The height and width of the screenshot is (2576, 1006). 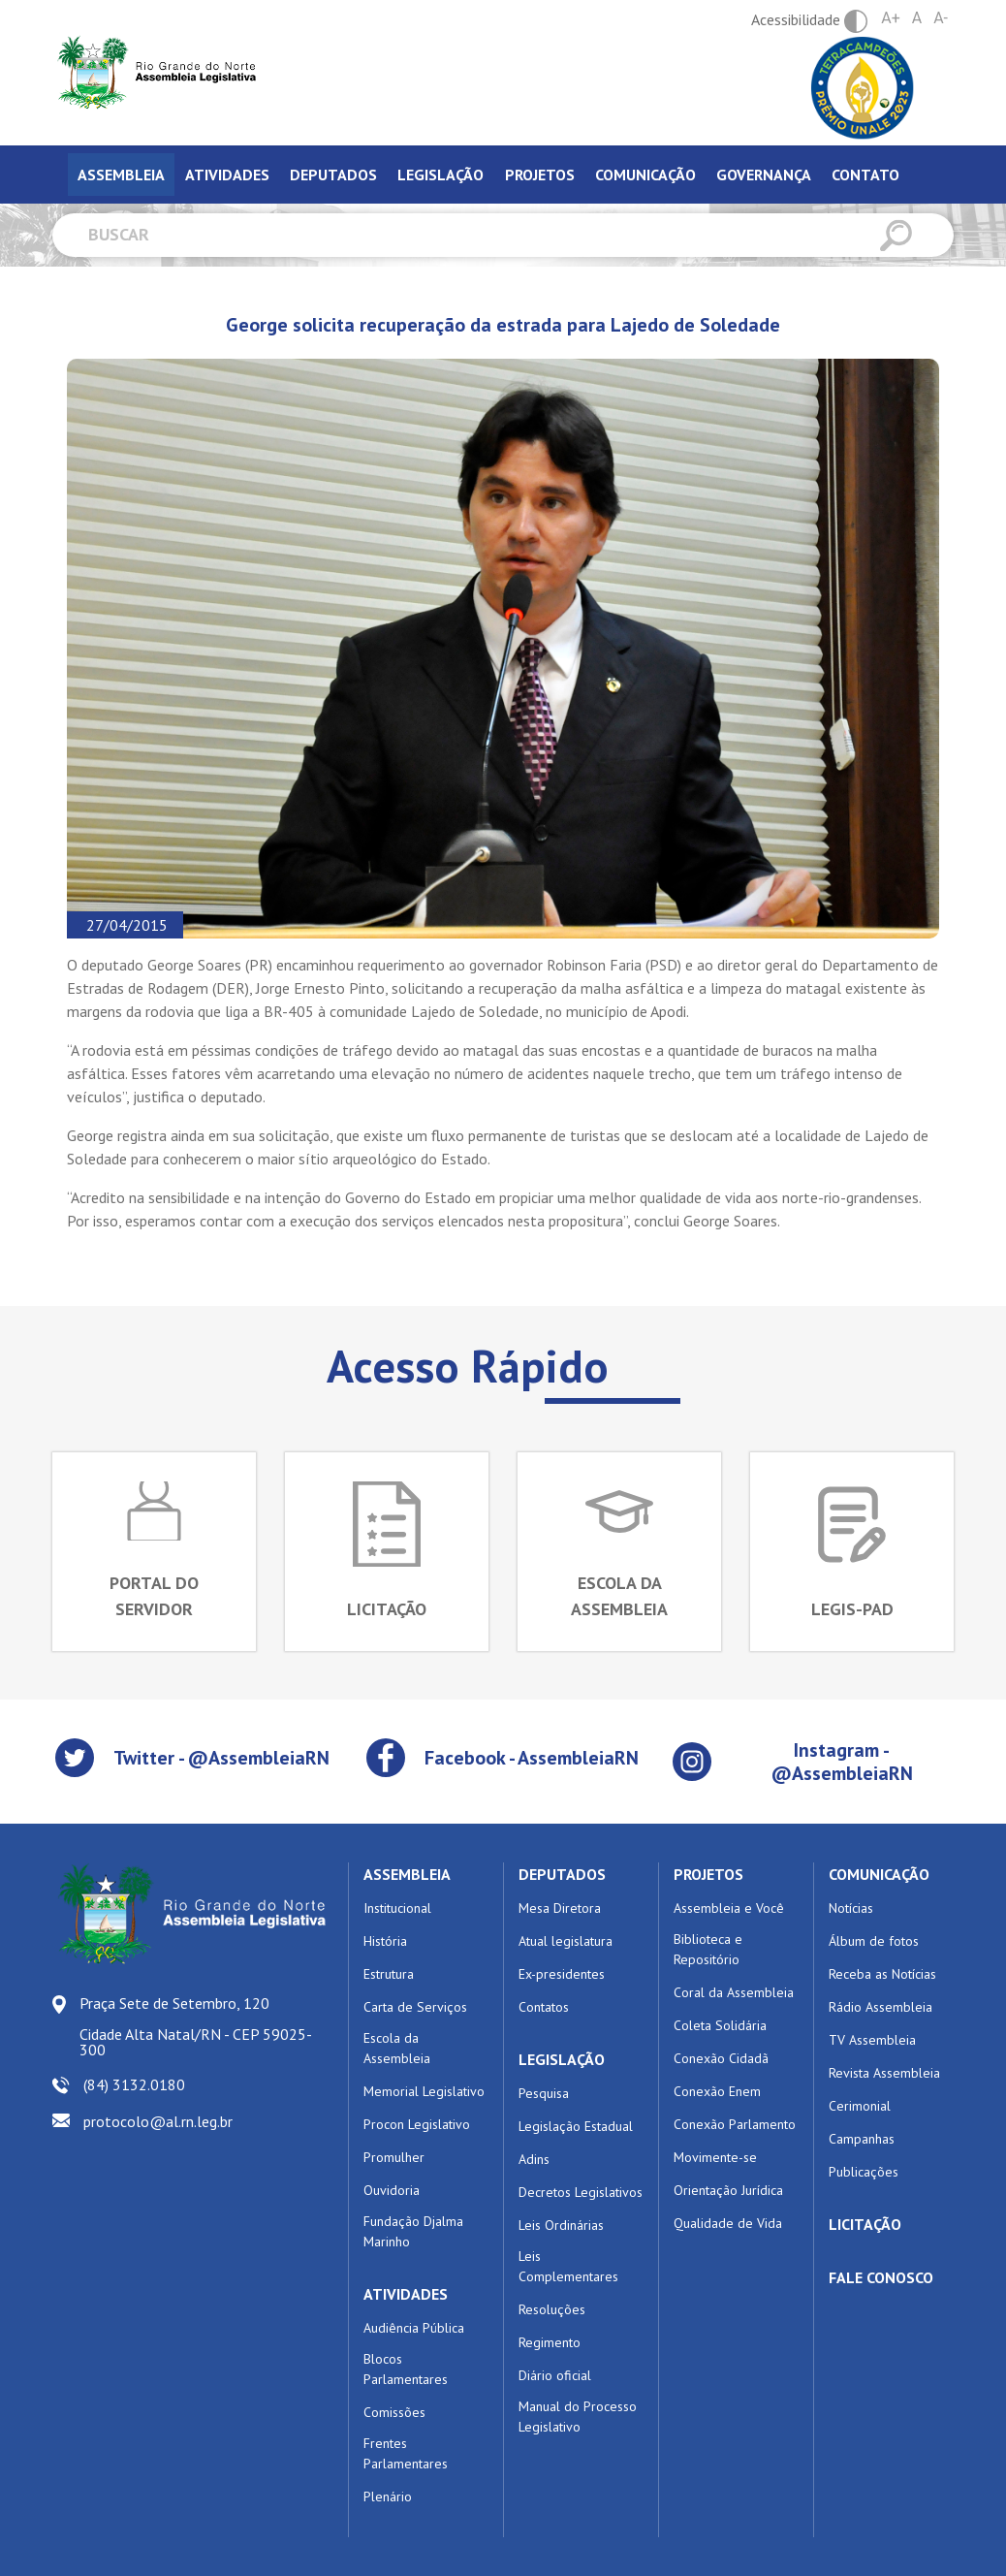 I want to click on Mesa Diretora, so click(x=560, y=1908).